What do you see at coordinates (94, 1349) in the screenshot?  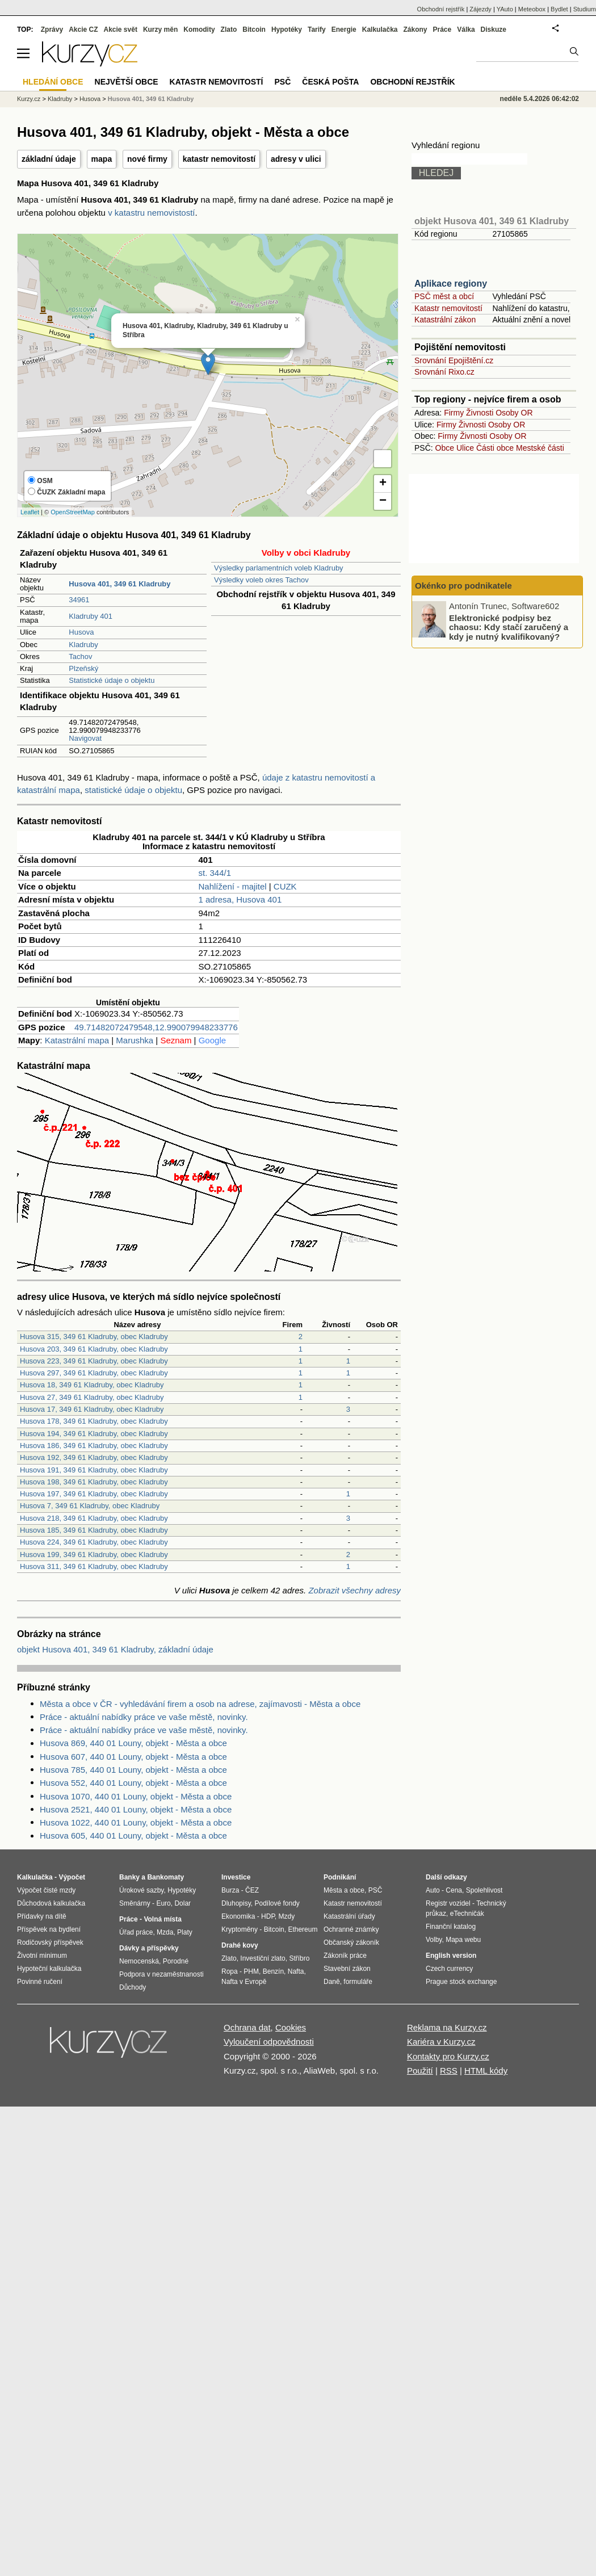 I see `Husova 203, 349 61 Kladruby, obec Kladruby` at bounding box center [94, 1349].